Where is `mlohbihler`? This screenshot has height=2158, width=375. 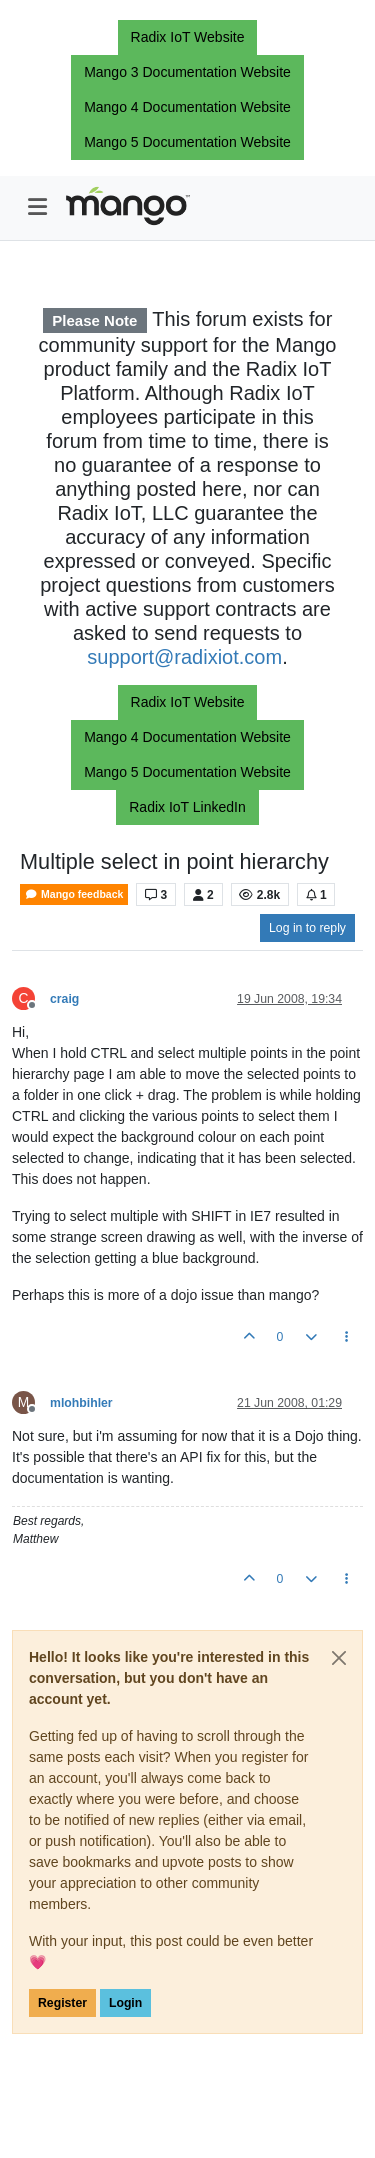
mlohbihler is located at coordinates (81, 1403).